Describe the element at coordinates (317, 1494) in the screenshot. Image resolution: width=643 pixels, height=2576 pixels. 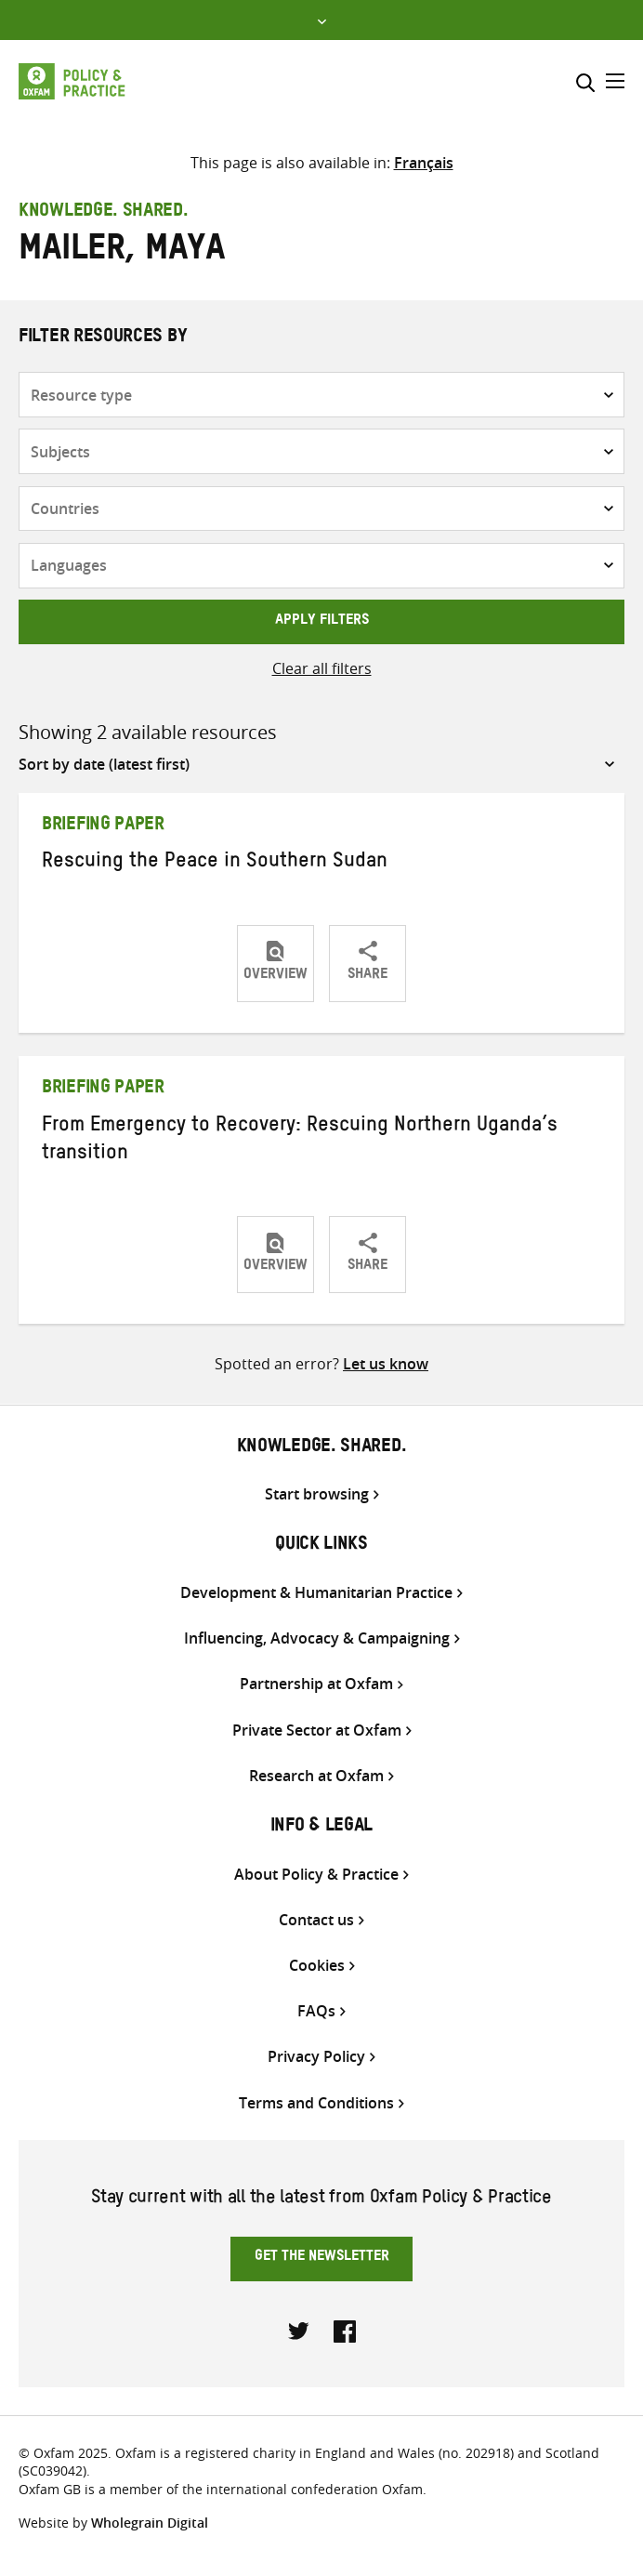
I see `Start browsing` at that location.